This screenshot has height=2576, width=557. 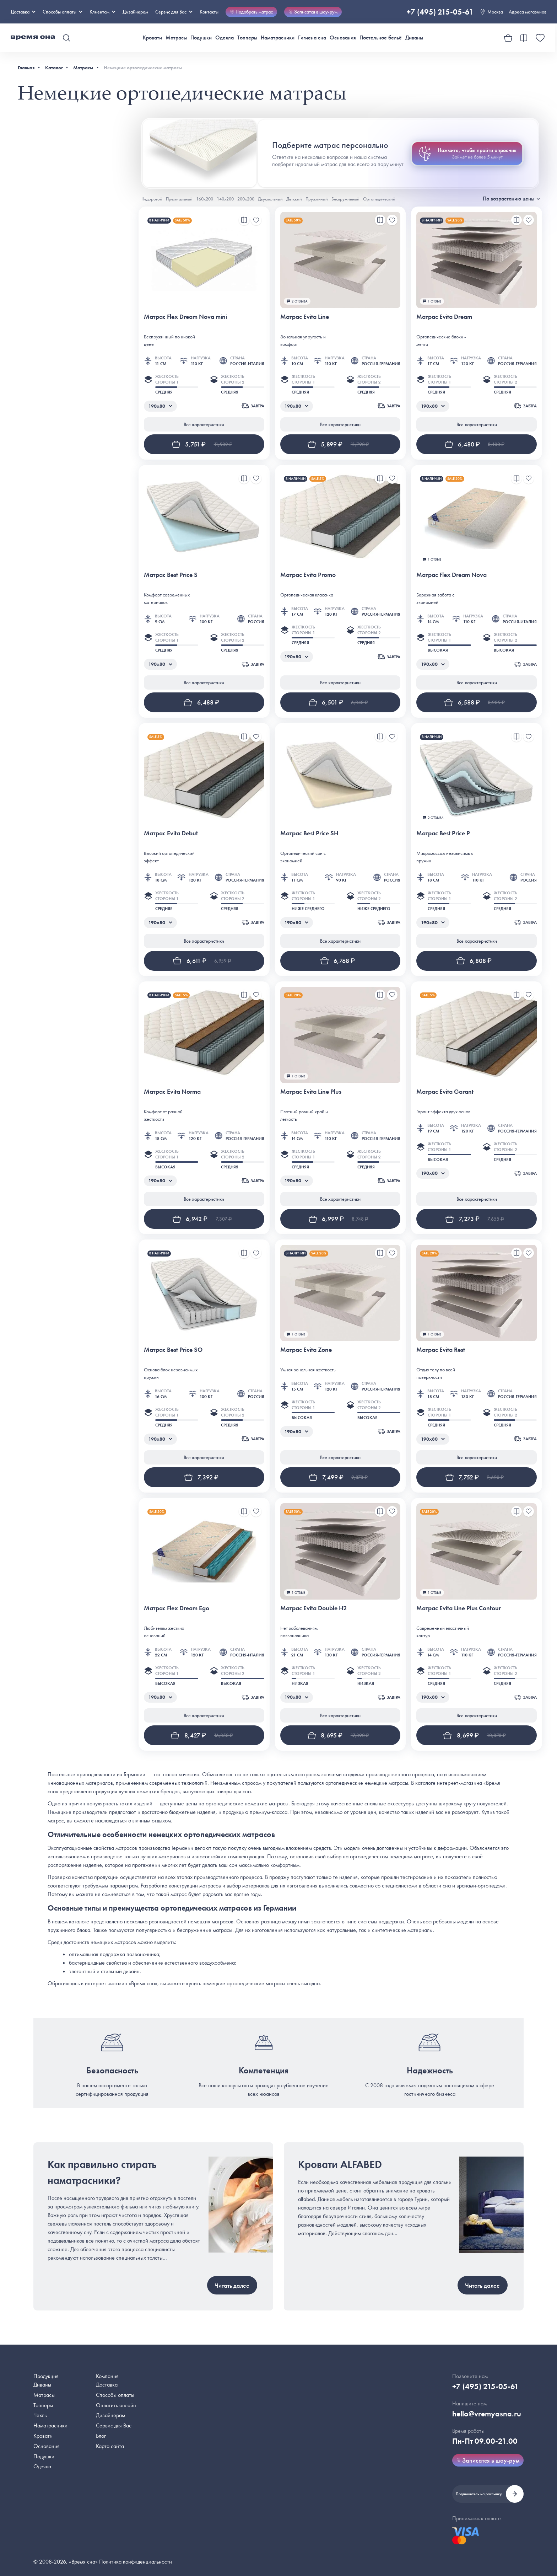 What do you see at coordinates (171, 833) in the screenshot?
I see `Матрас Evita Debut` at bounding box center [171, 833].